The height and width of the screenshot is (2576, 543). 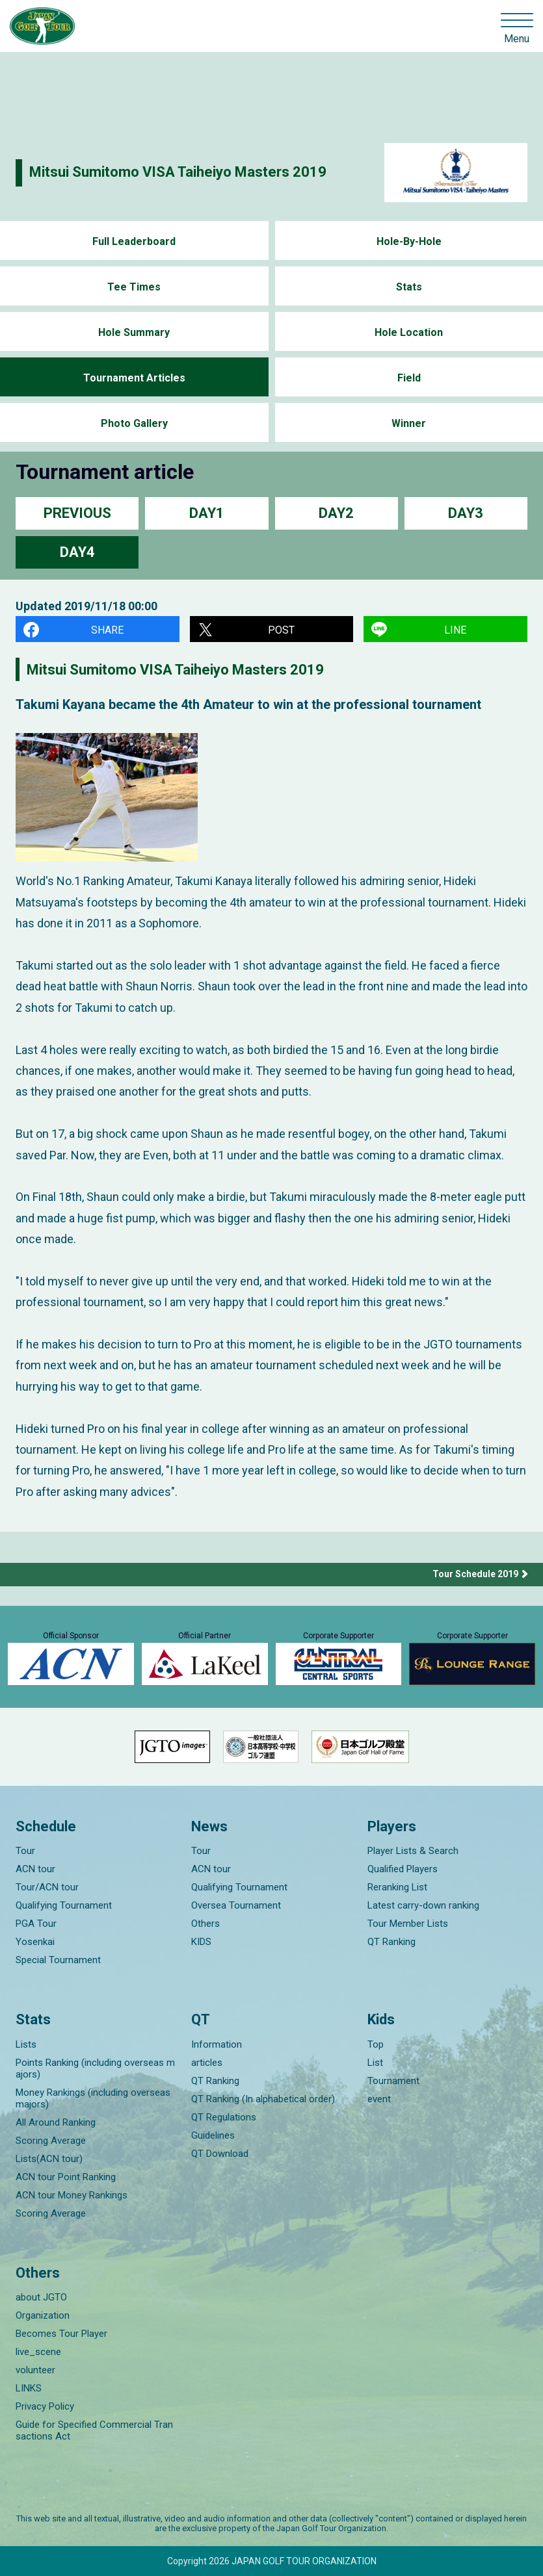 What do you see at coordinates (397, 1887) in the screenshot?
I see `Reranking List` at bounding box center [397, 1887].